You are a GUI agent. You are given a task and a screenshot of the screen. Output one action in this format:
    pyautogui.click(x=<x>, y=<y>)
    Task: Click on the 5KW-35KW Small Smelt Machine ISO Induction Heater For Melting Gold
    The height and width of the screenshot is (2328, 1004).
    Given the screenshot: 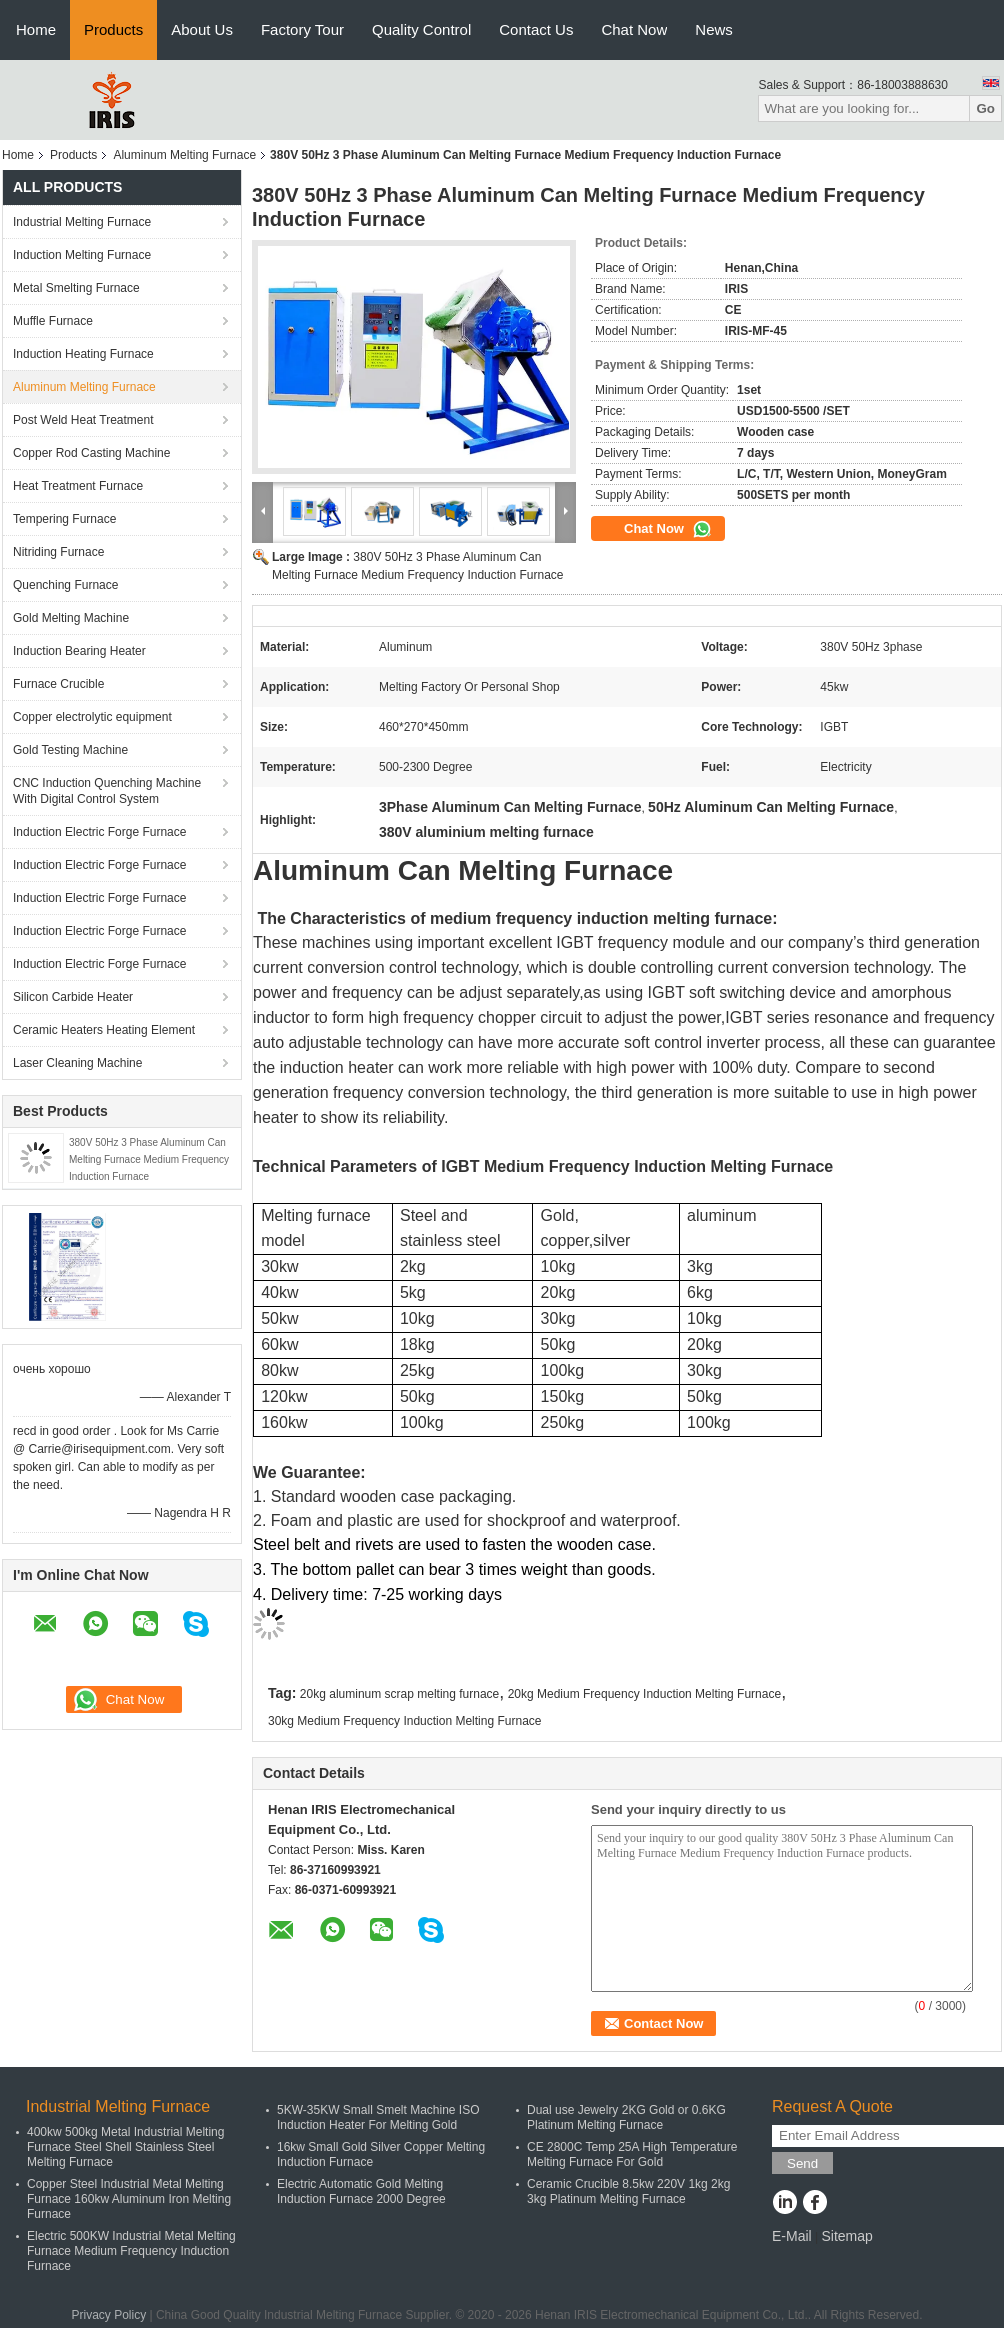 What is the action you would take?
    pyautogui.click(x=378, y=2117)
    